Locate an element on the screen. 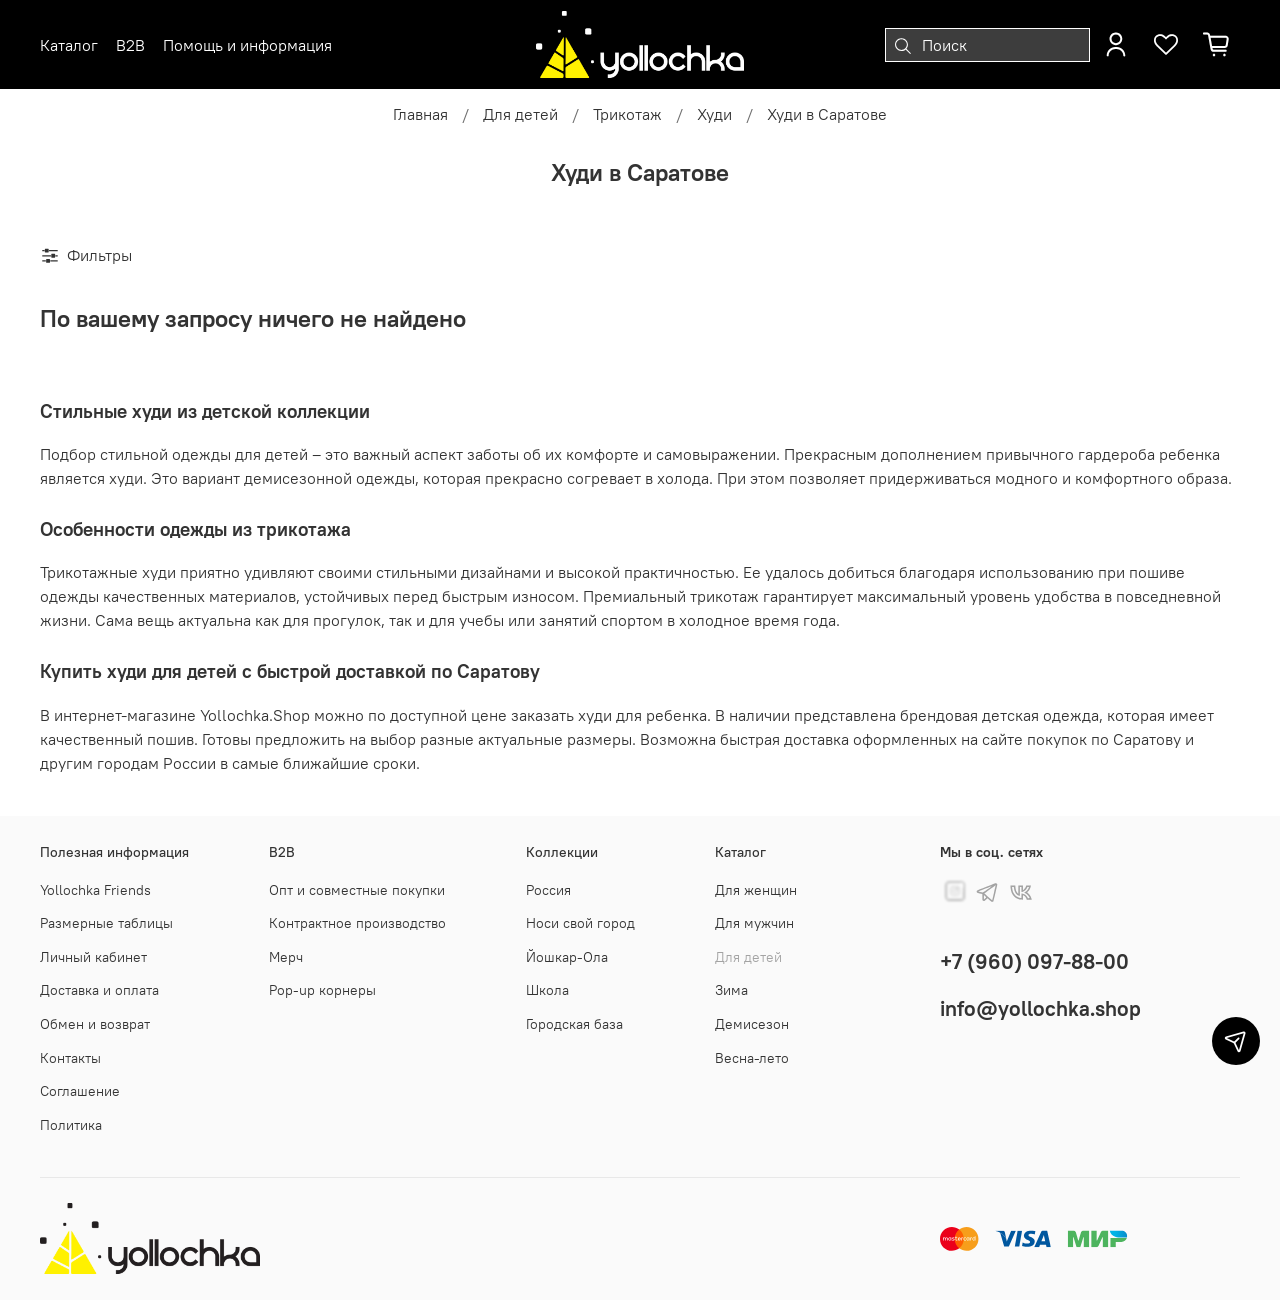 The width and height of the screenshot is (1280, 1300). Мерч is located at coordinates (286, 957).